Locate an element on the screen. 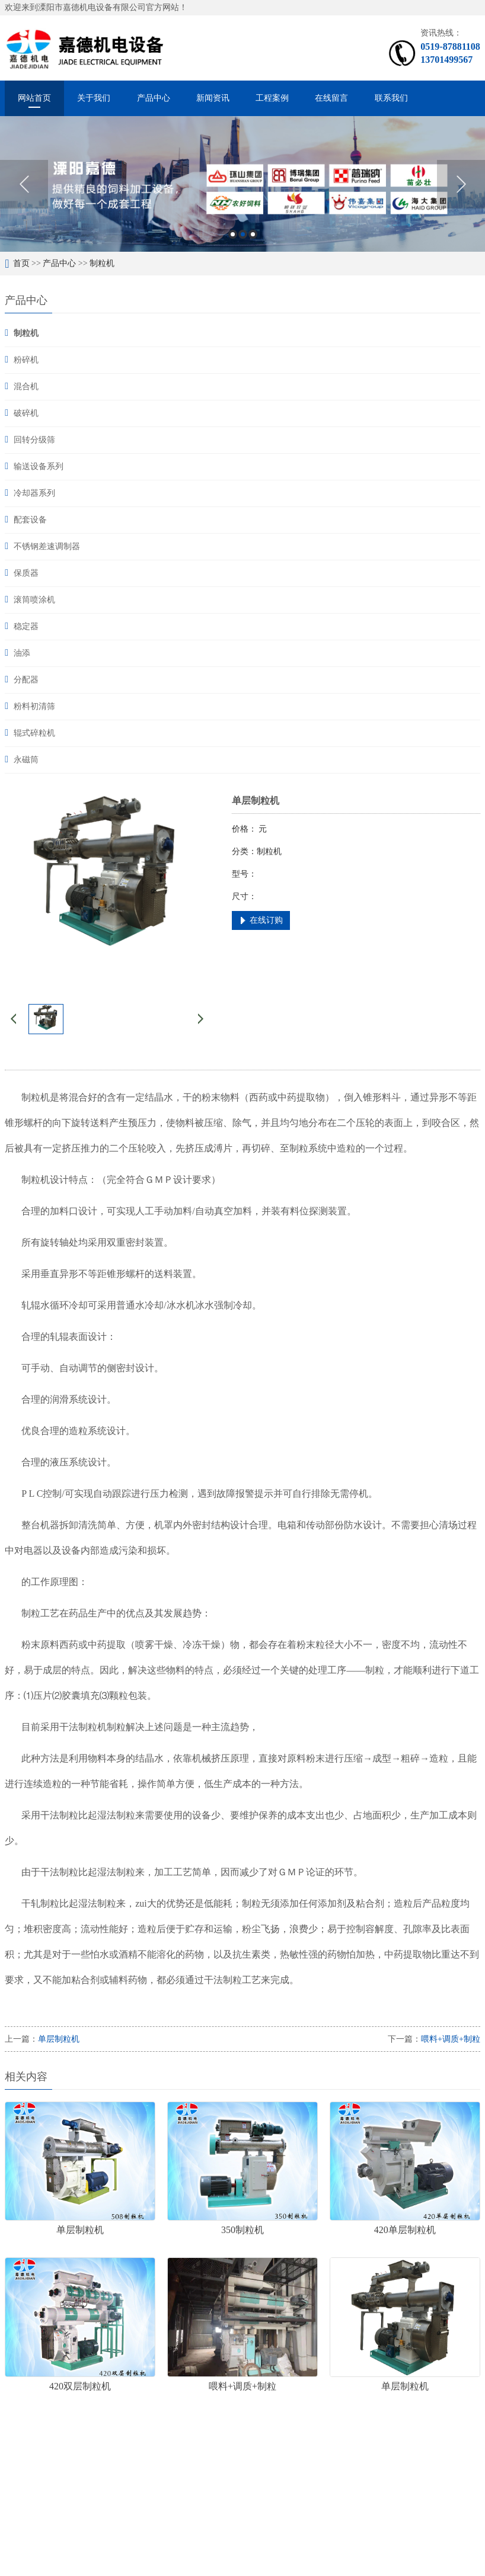 This screenshot has height=2576, width=485. 冷却器系列 is located at coordinates (34, 493).